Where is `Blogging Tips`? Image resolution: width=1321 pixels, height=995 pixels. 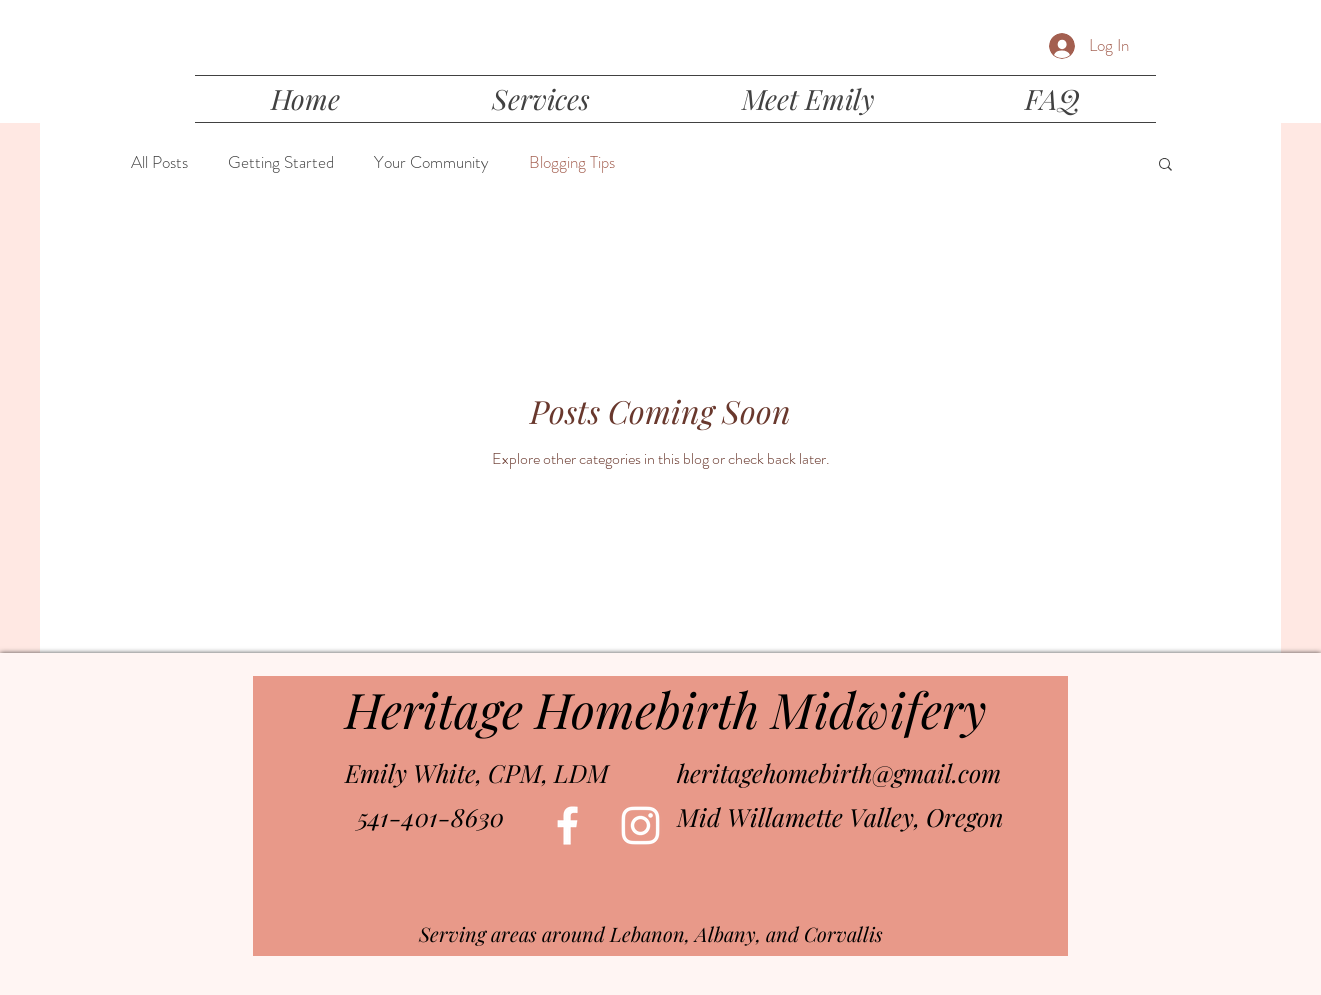 Blogging Tips is located at coordinates (572, 162).